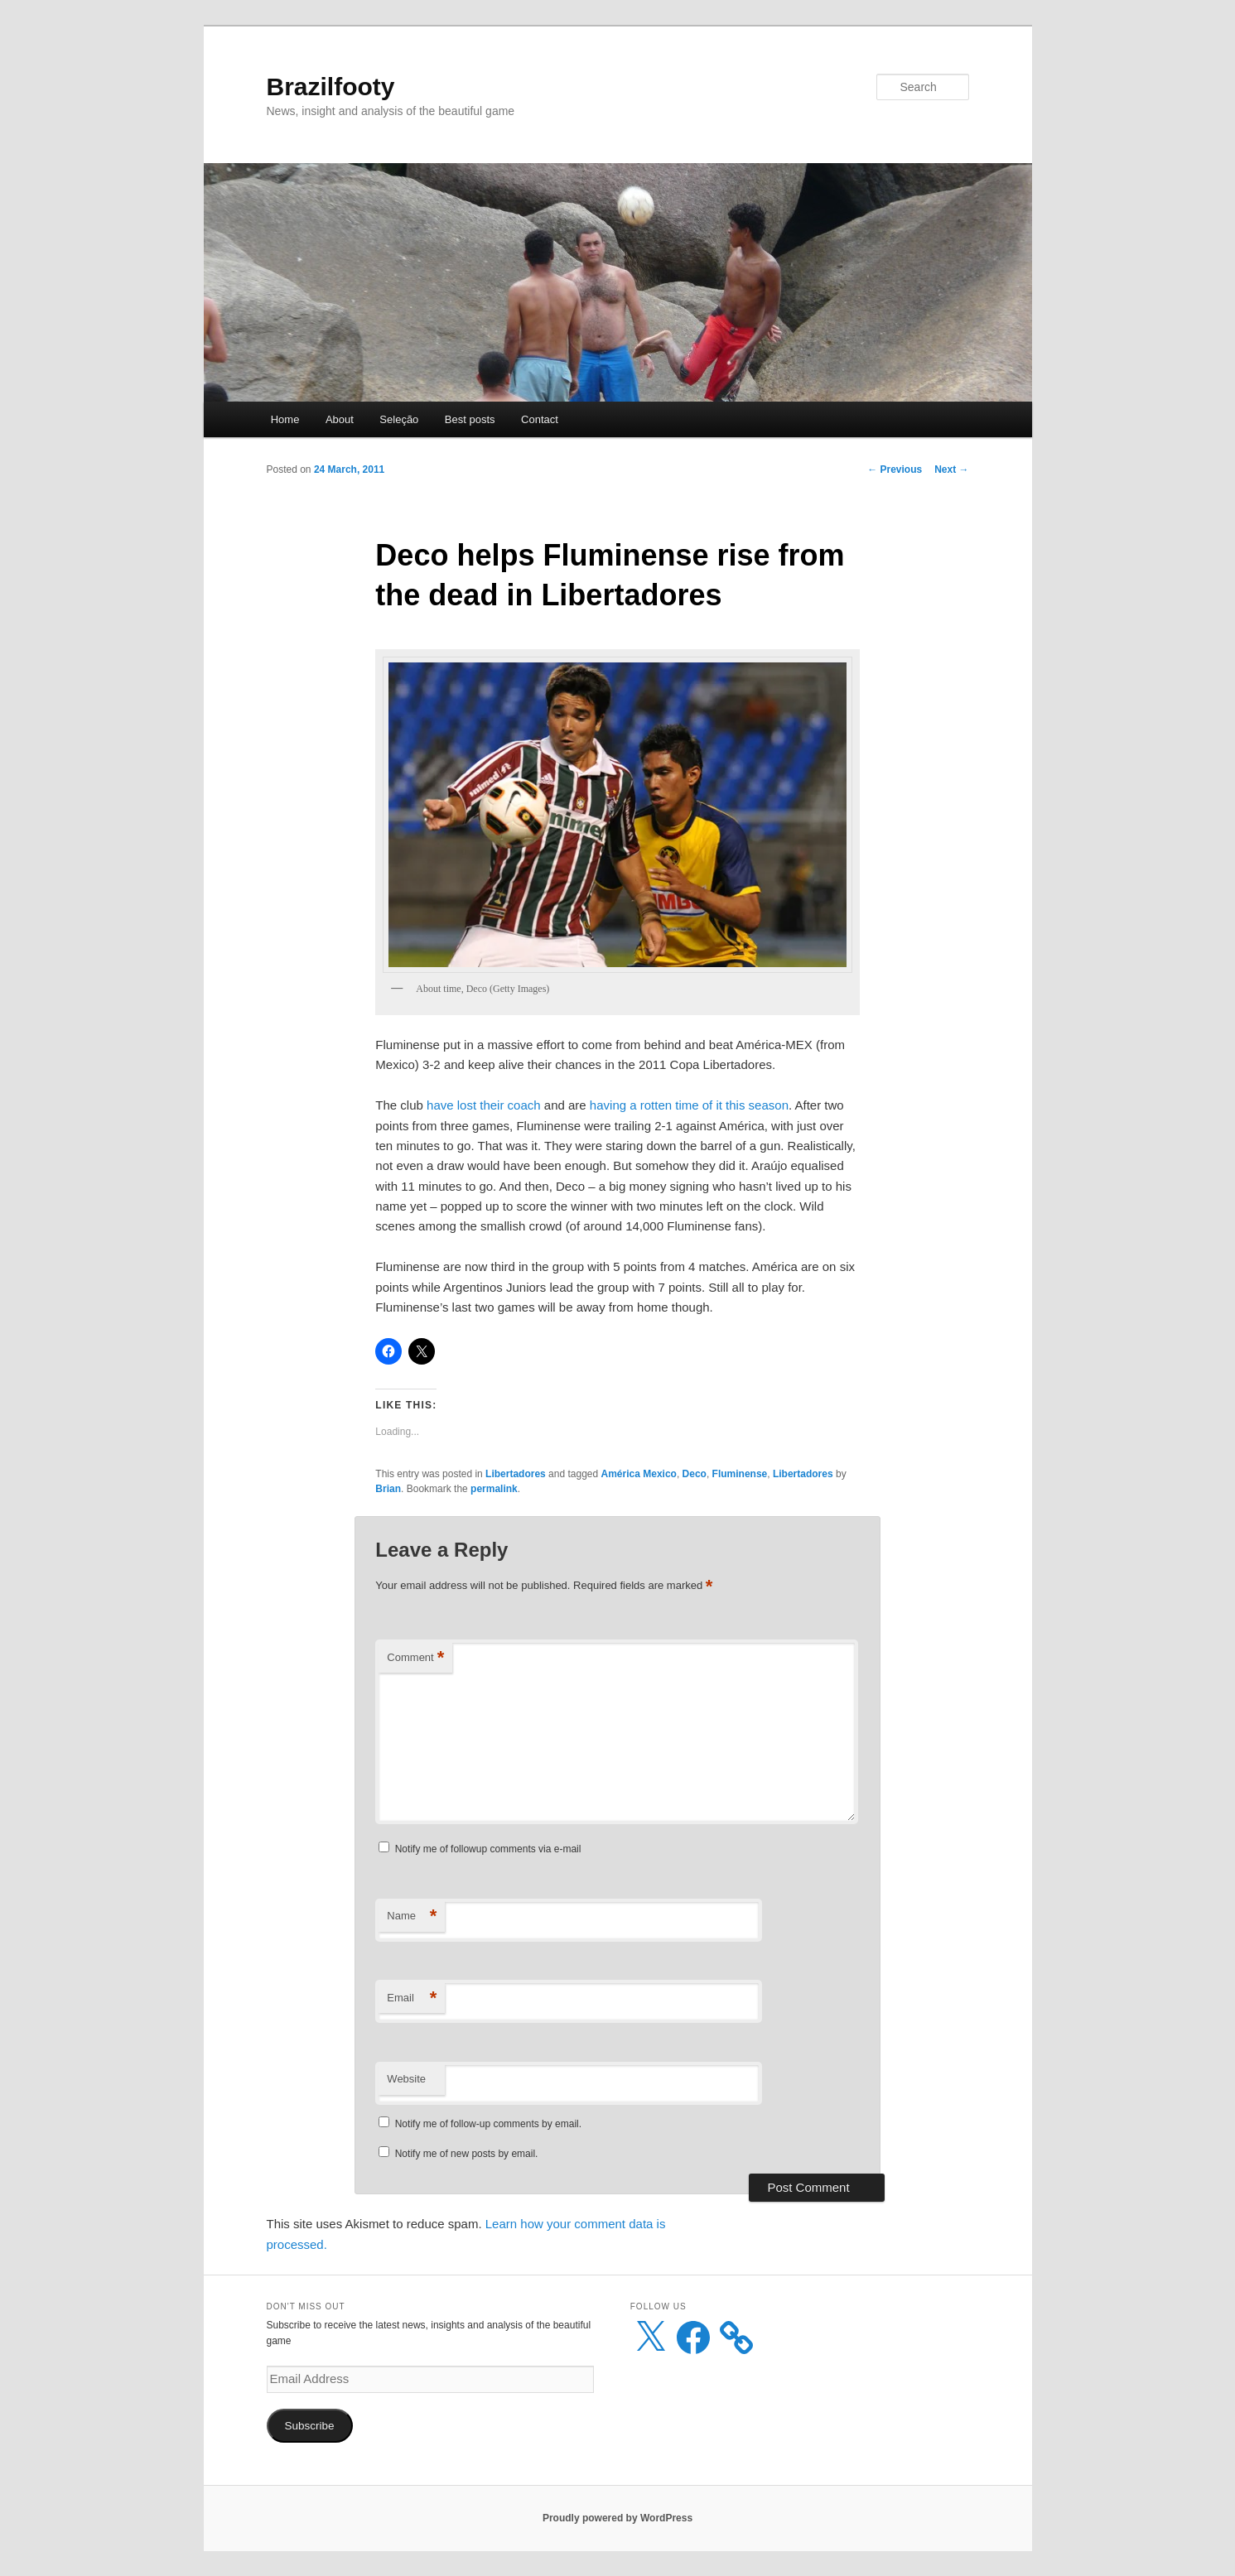 This screenshot has height=2576, width=1235. I want to click on Libertadores, so click(515, 1474).